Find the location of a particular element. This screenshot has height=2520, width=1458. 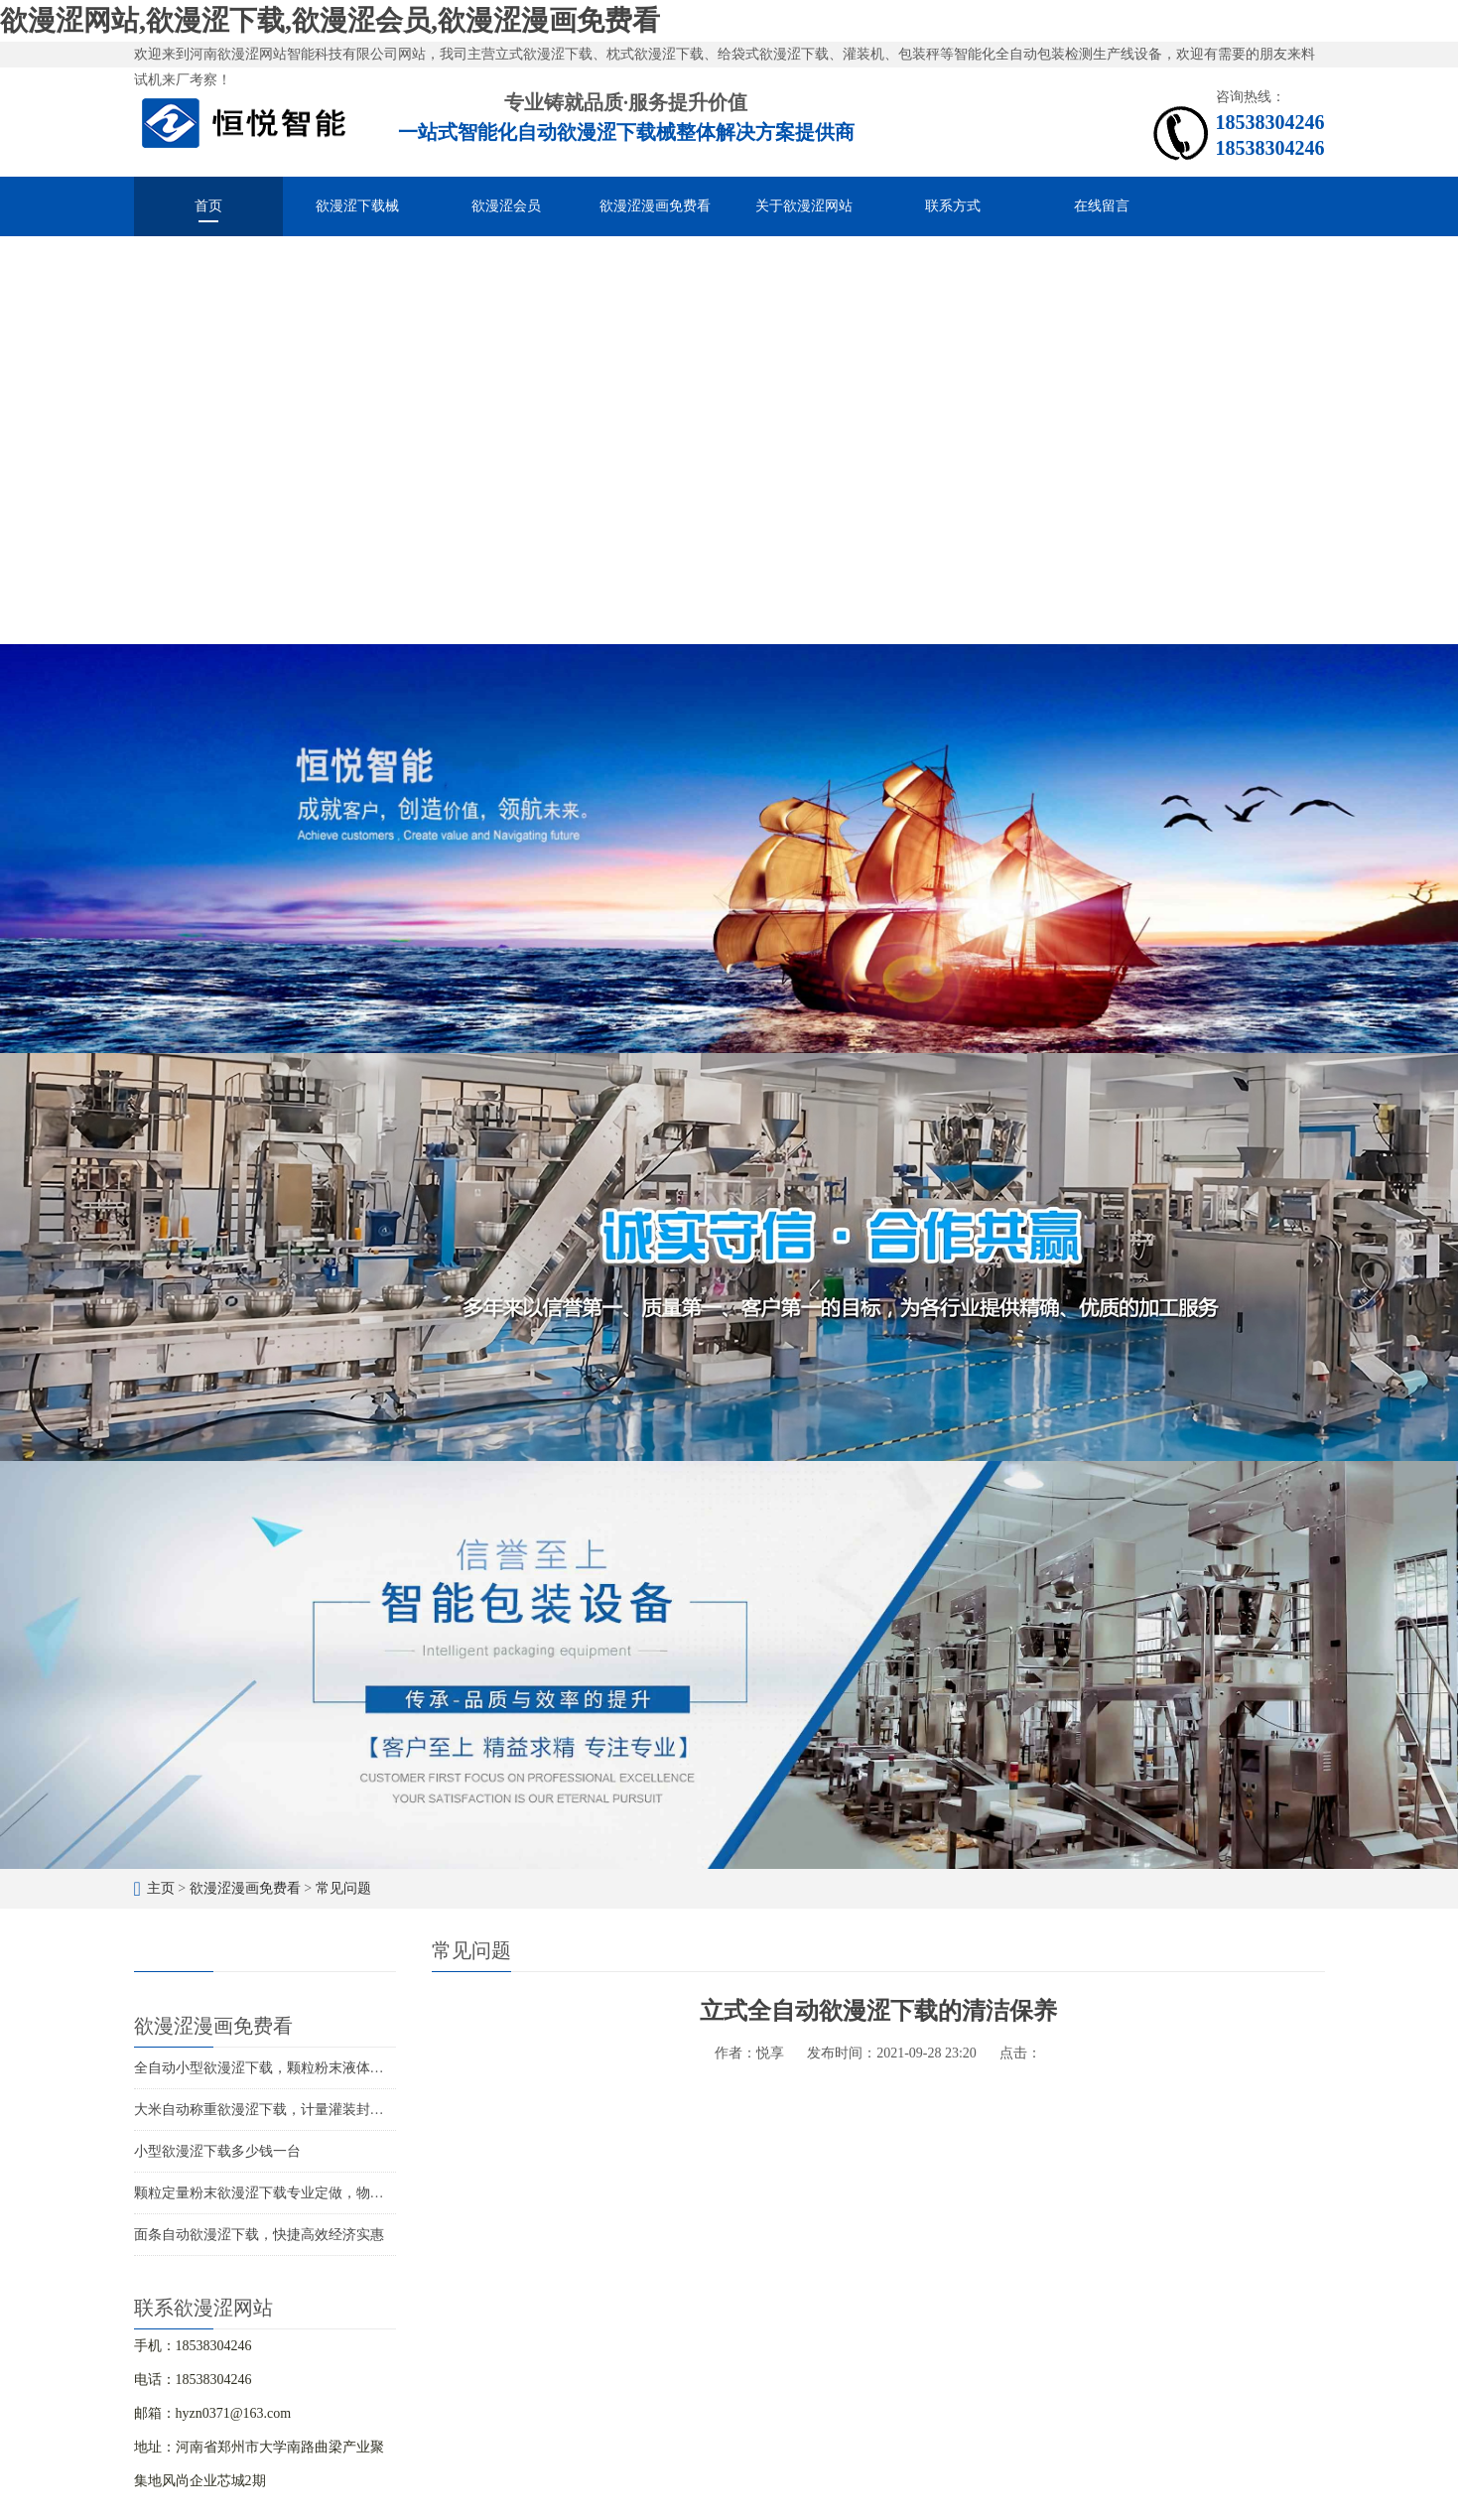

欲漫涩网站,欲漫涩下载,欲漫涩会员,欲漫涩漫画免费看 is located at coordinates (330, 20).